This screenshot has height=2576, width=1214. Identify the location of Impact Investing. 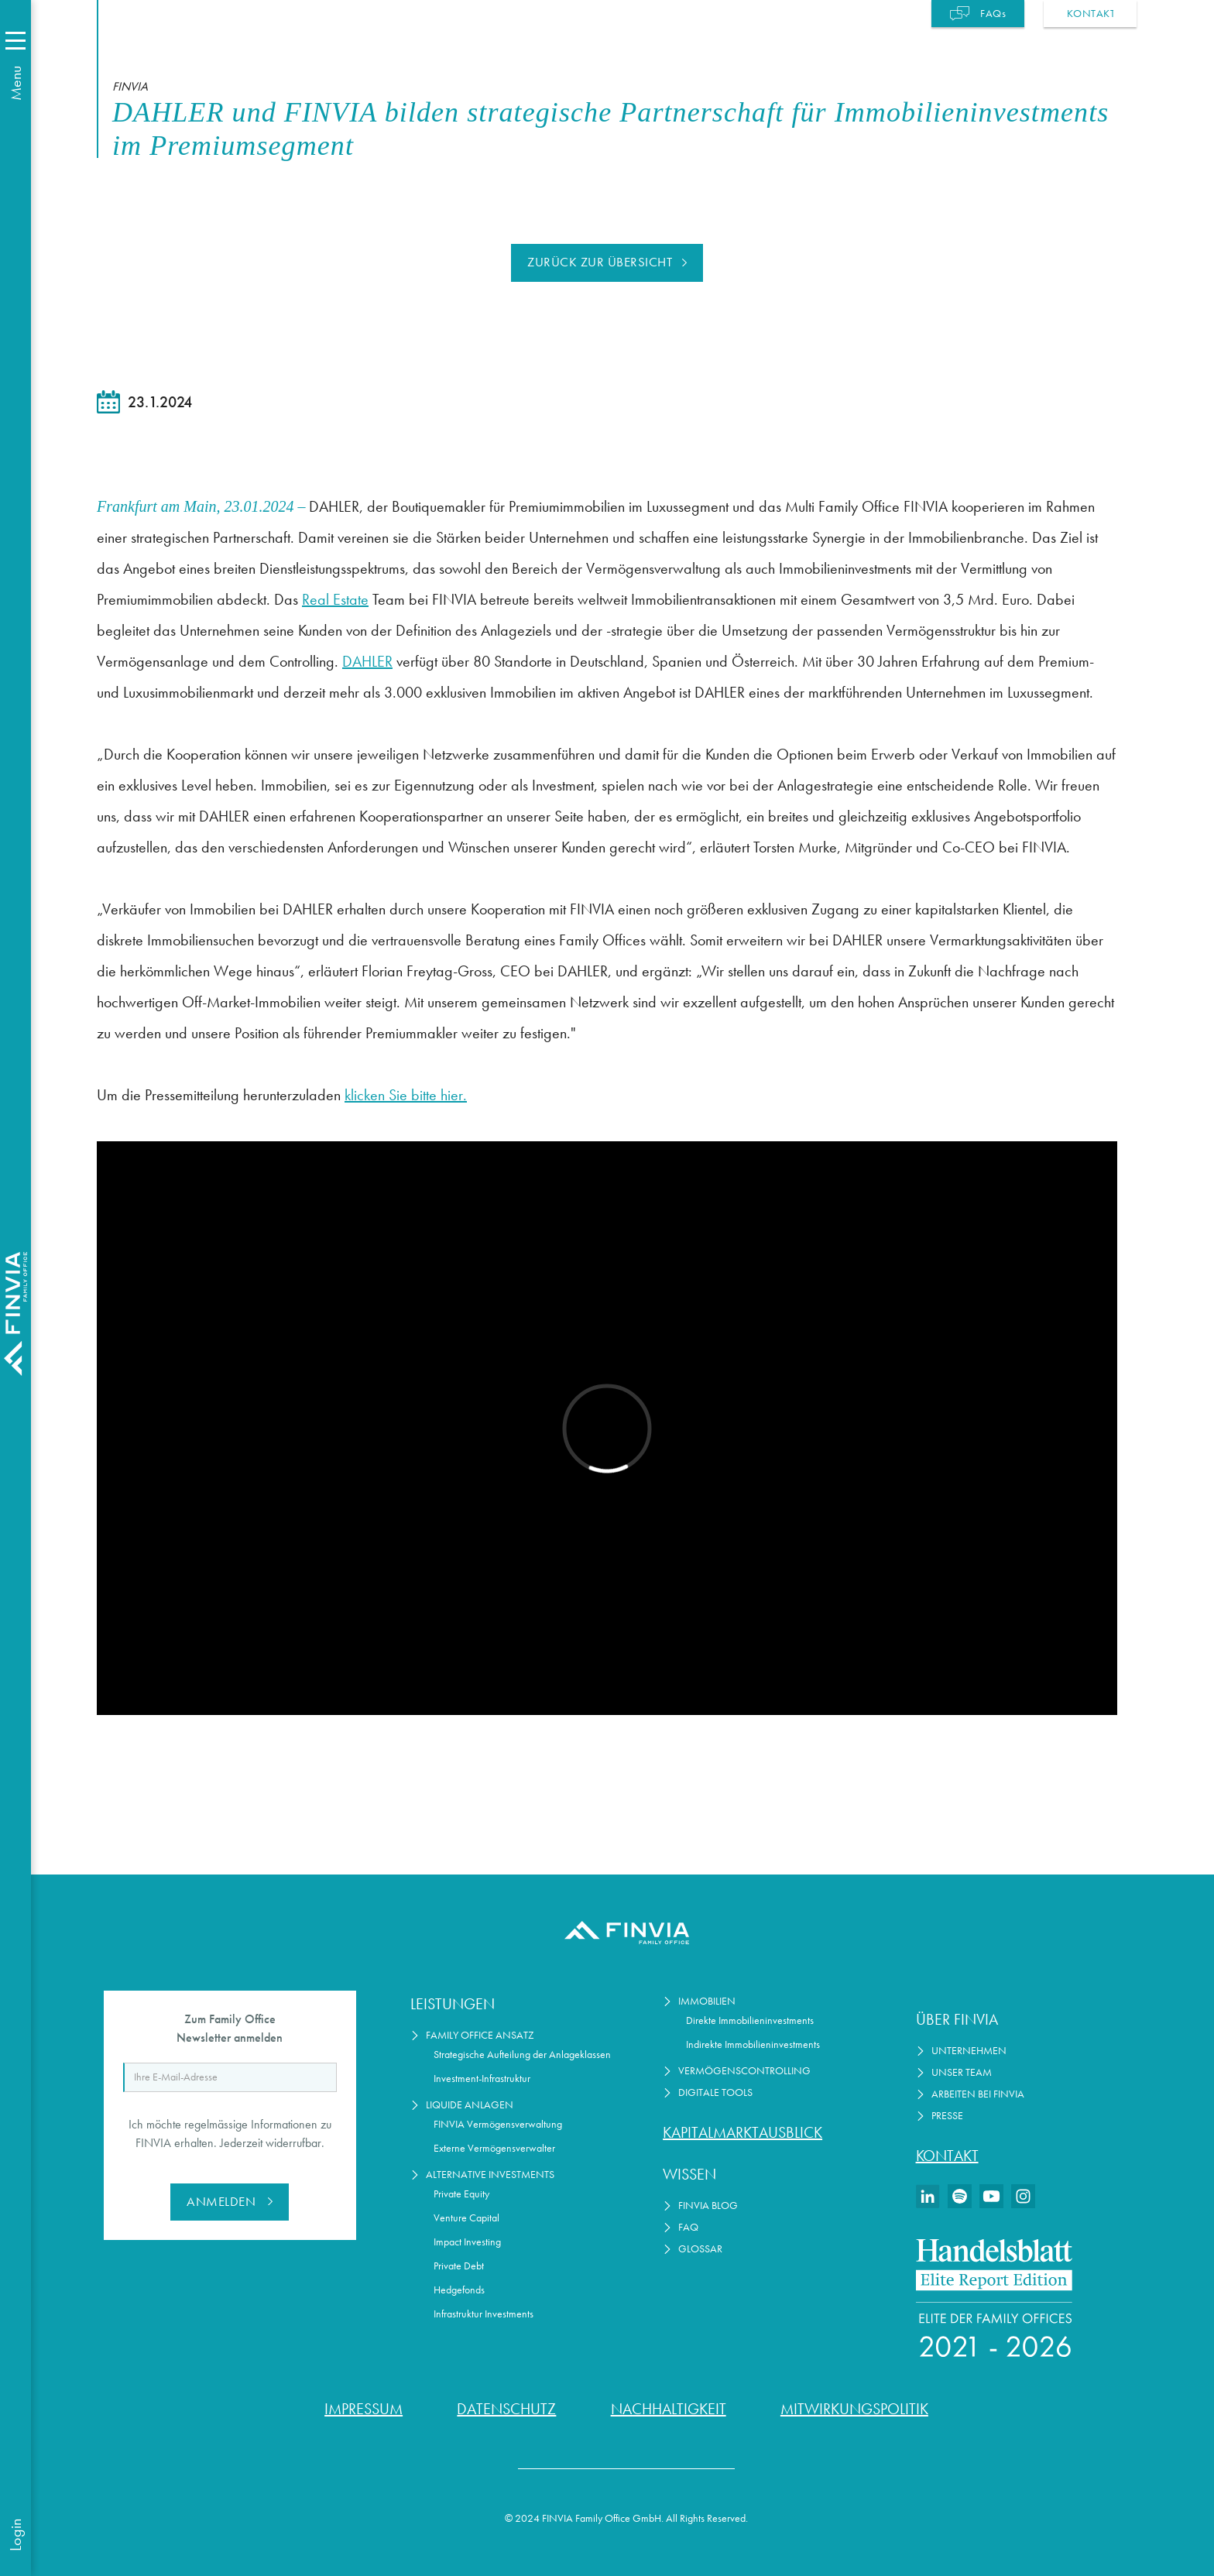
(467, 2241).